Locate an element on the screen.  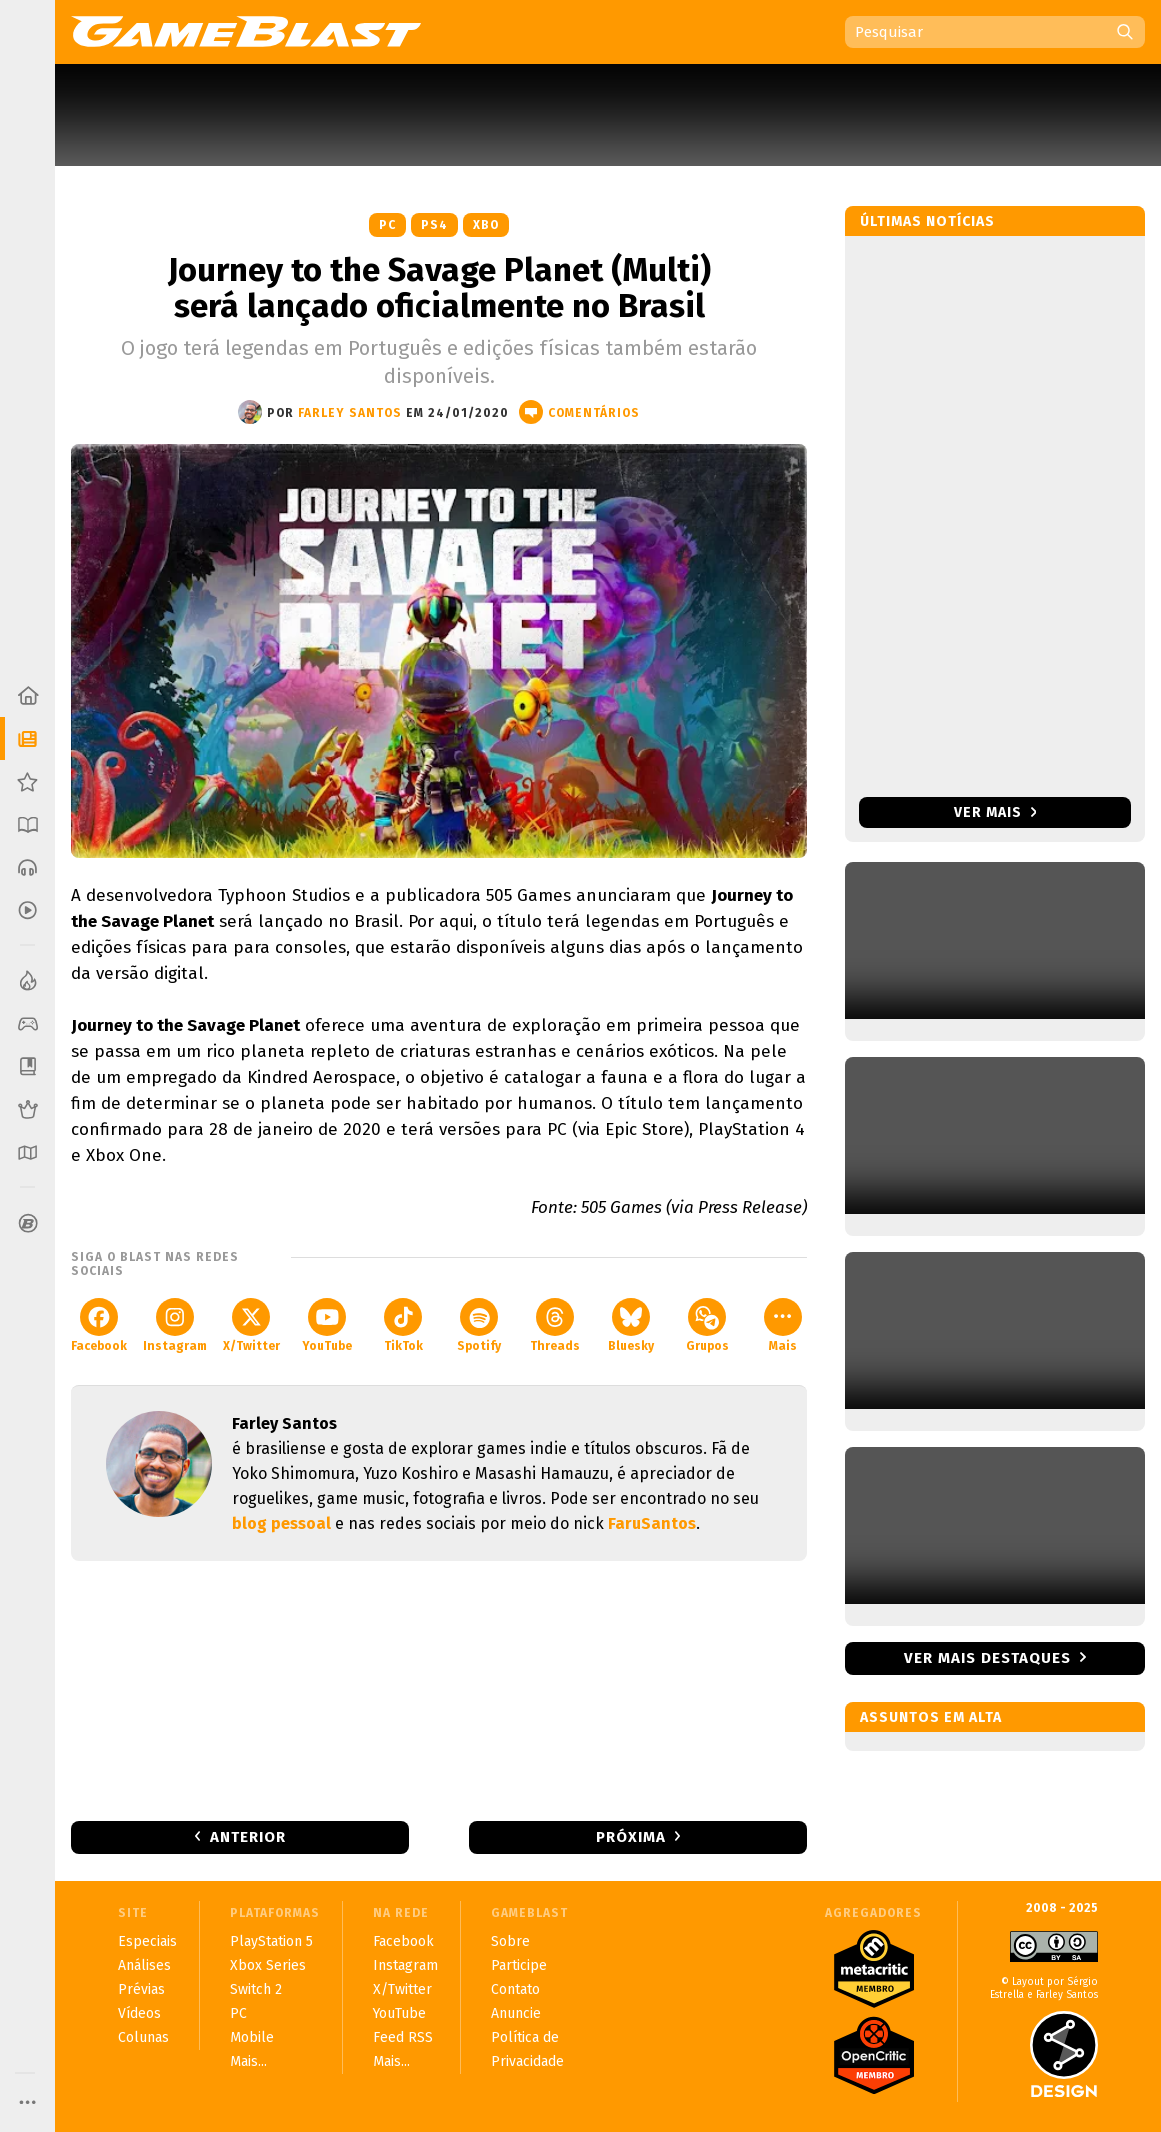
Grupos is located at coordinates (707, 1325).